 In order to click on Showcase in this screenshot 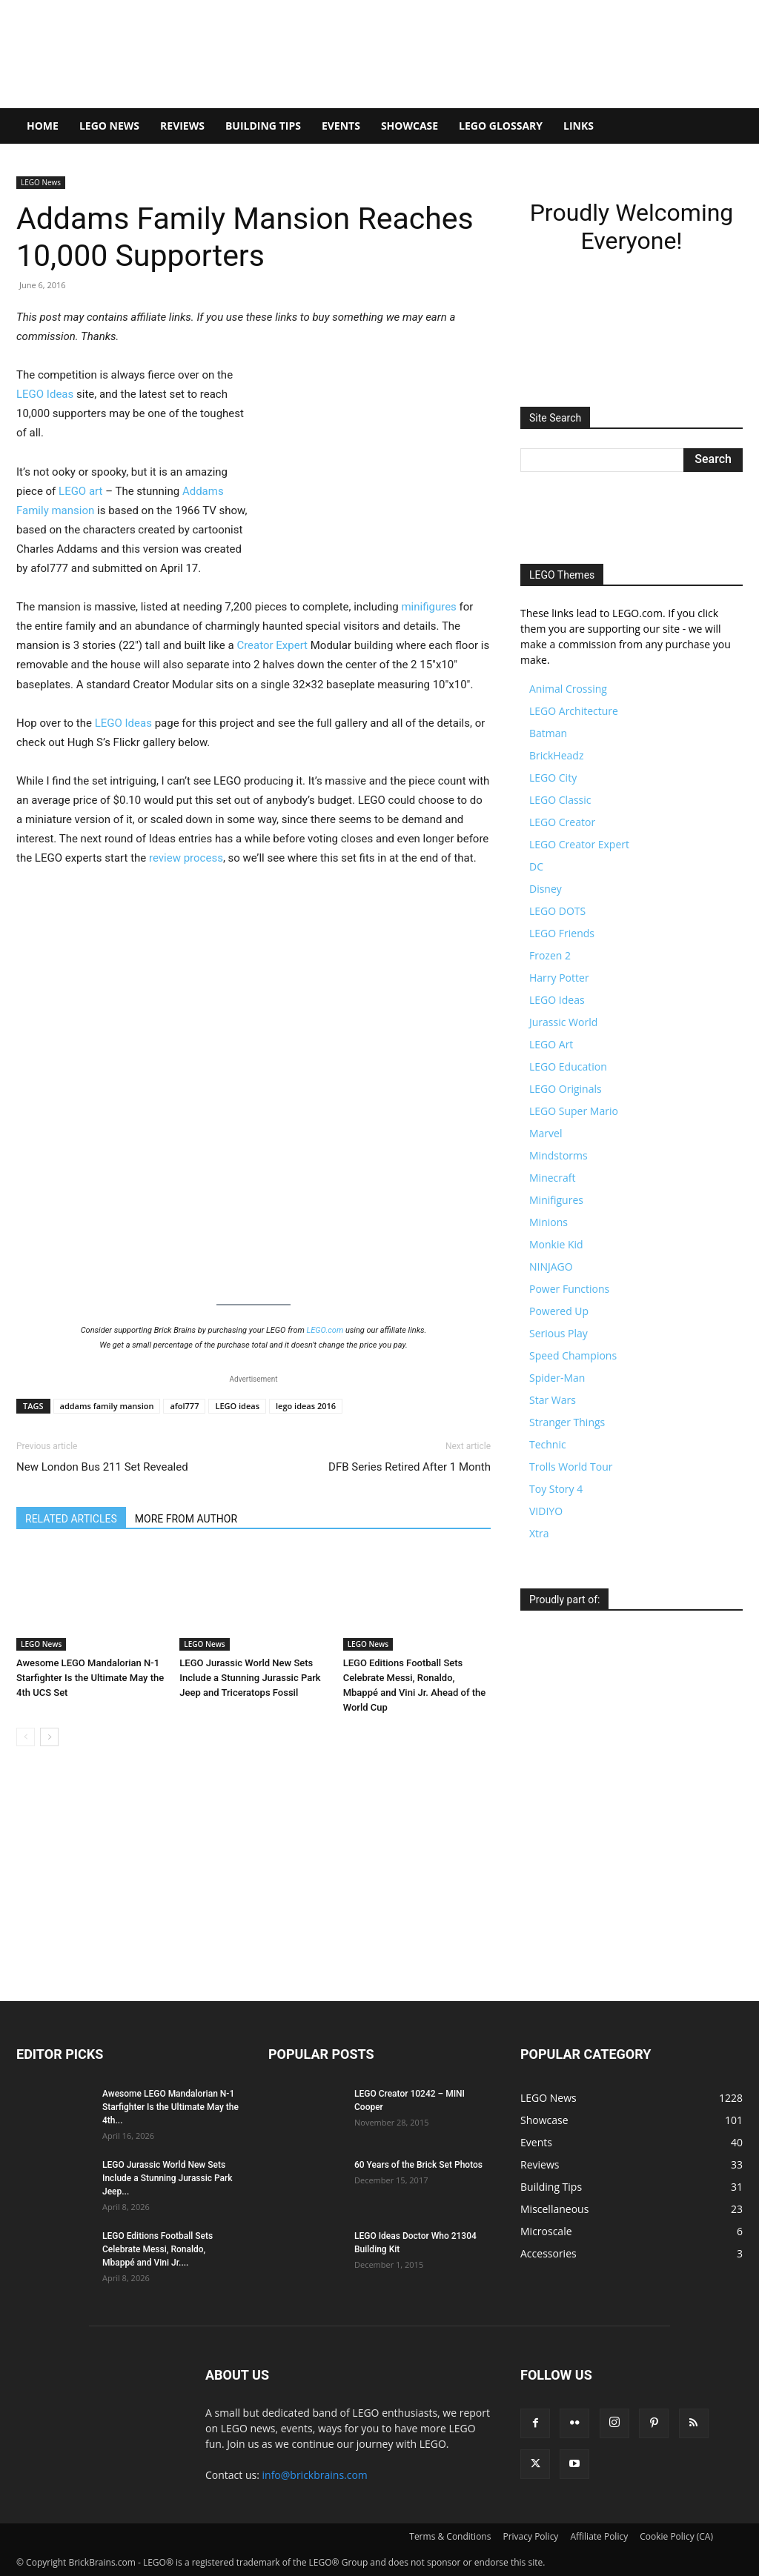, I will do `click(409, 126)`.